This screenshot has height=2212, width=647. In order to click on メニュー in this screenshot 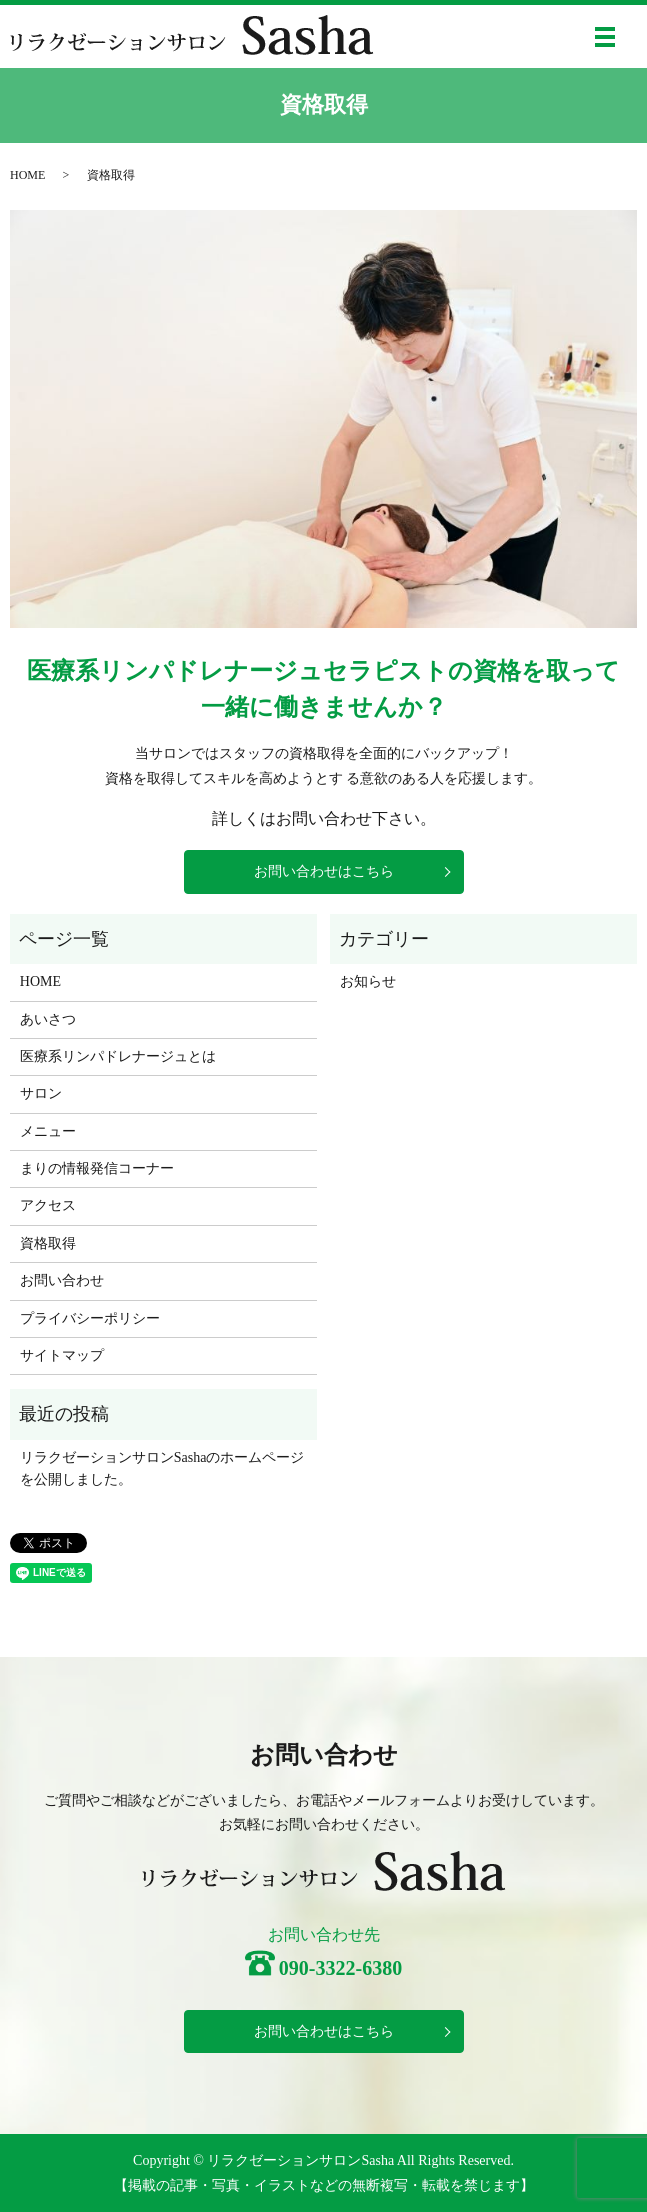, I will do `click(48, 1131)`.